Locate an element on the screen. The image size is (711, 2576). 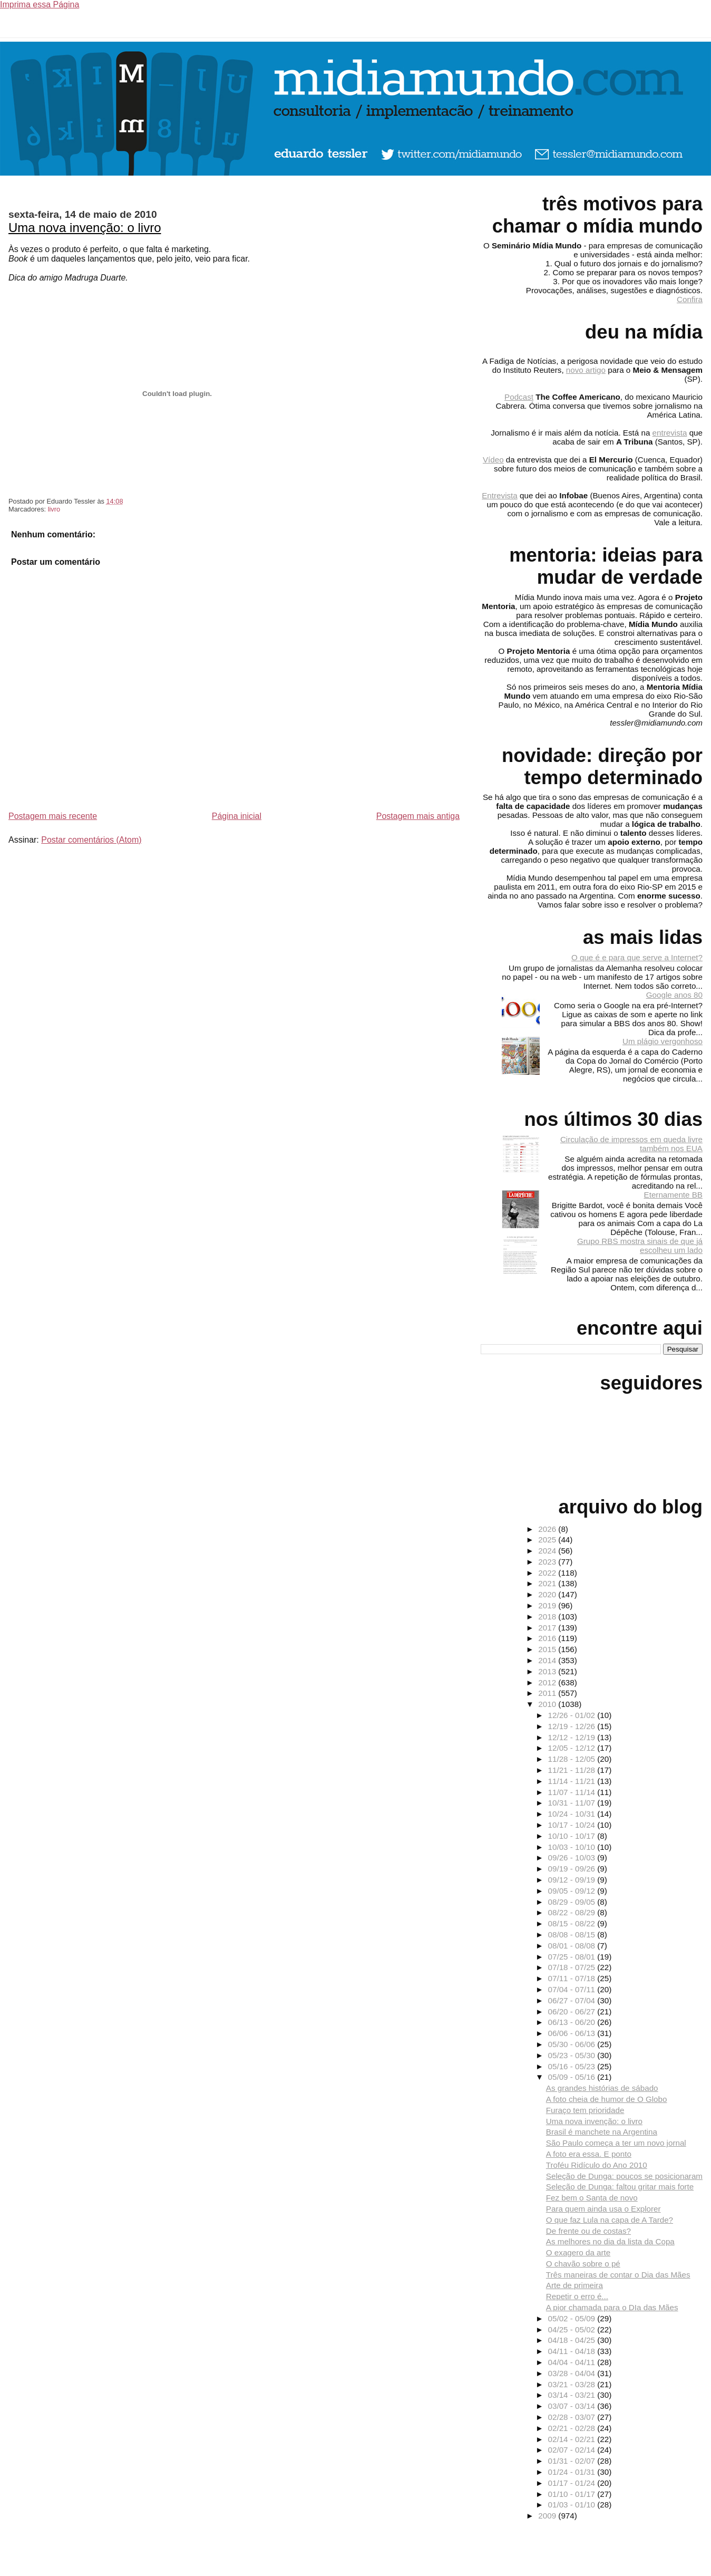
11/07 - 11/14 is located at coordinates (573, 1792).